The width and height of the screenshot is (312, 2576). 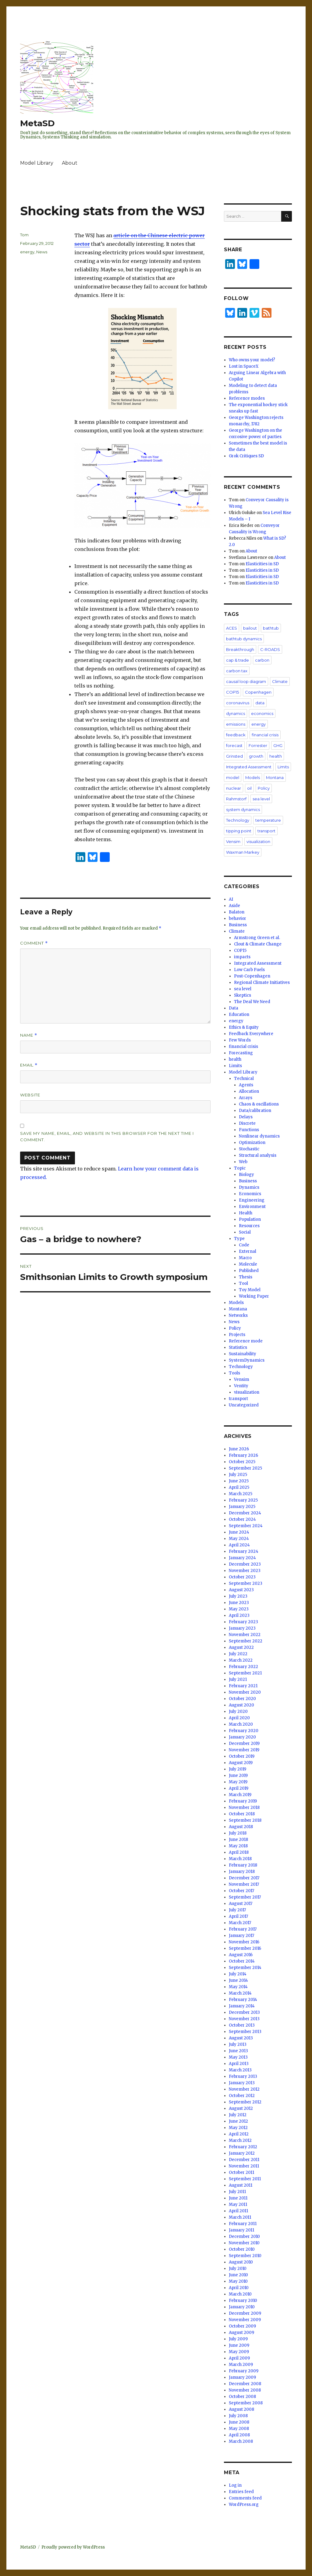 I want to click on June 2010, so click(x=238, y=2275).